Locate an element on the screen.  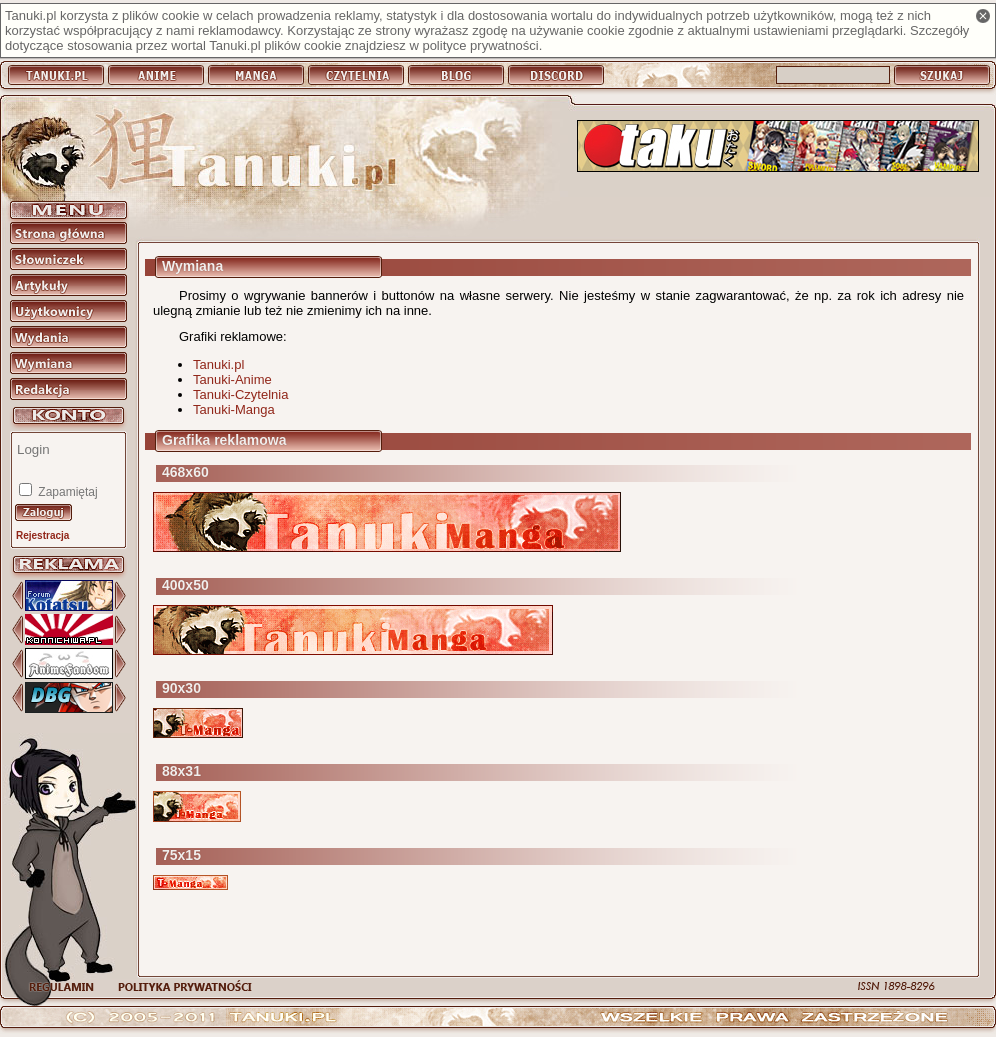
Tanuki-Manga is located at coordinates (234, 409).